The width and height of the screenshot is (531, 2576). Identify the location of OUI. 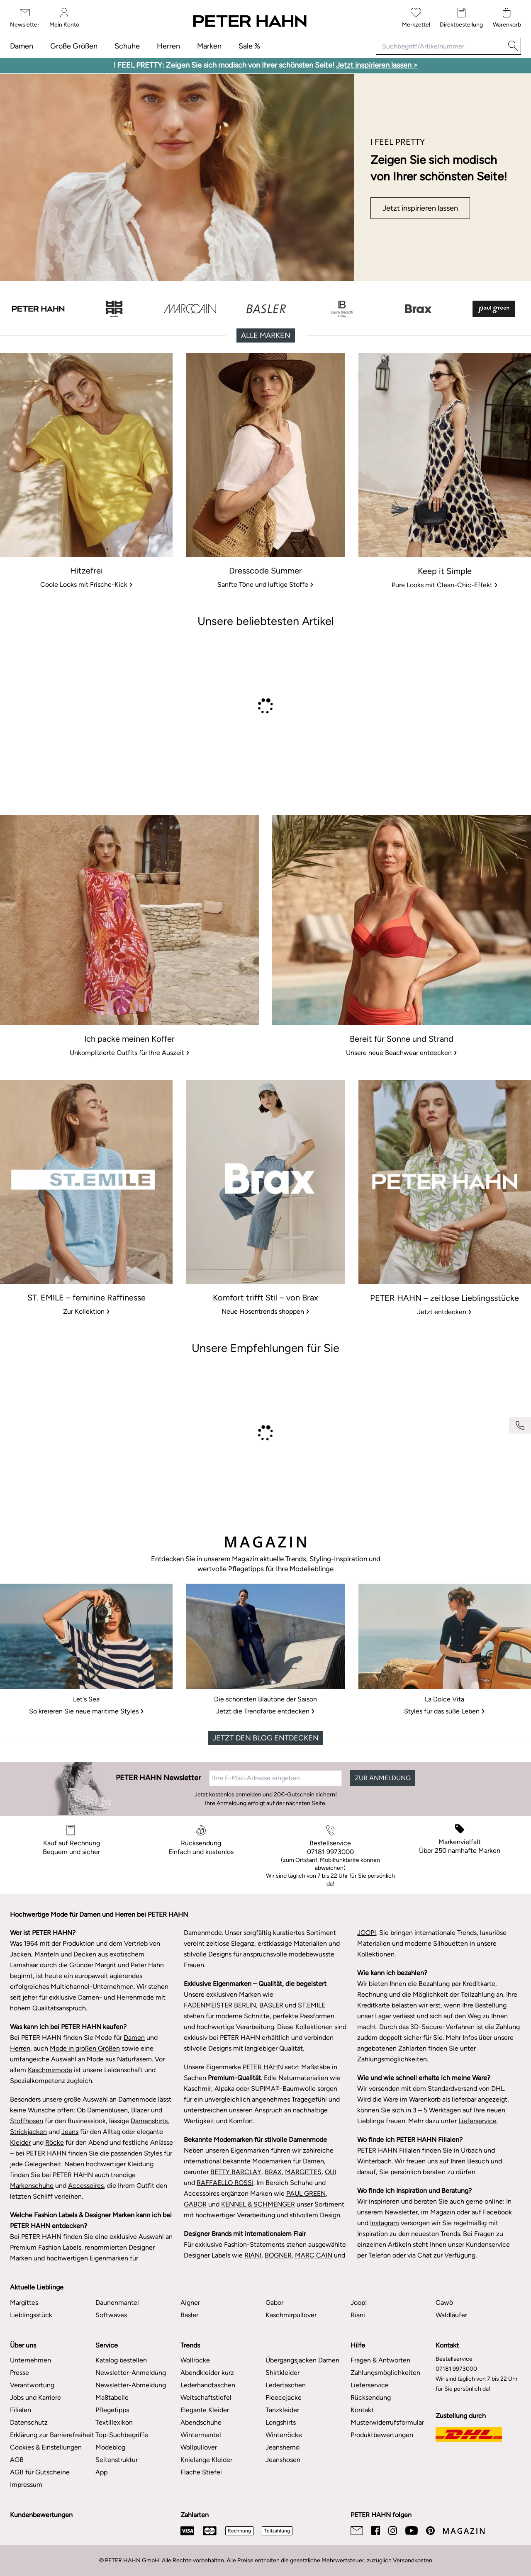
(330, 2172).